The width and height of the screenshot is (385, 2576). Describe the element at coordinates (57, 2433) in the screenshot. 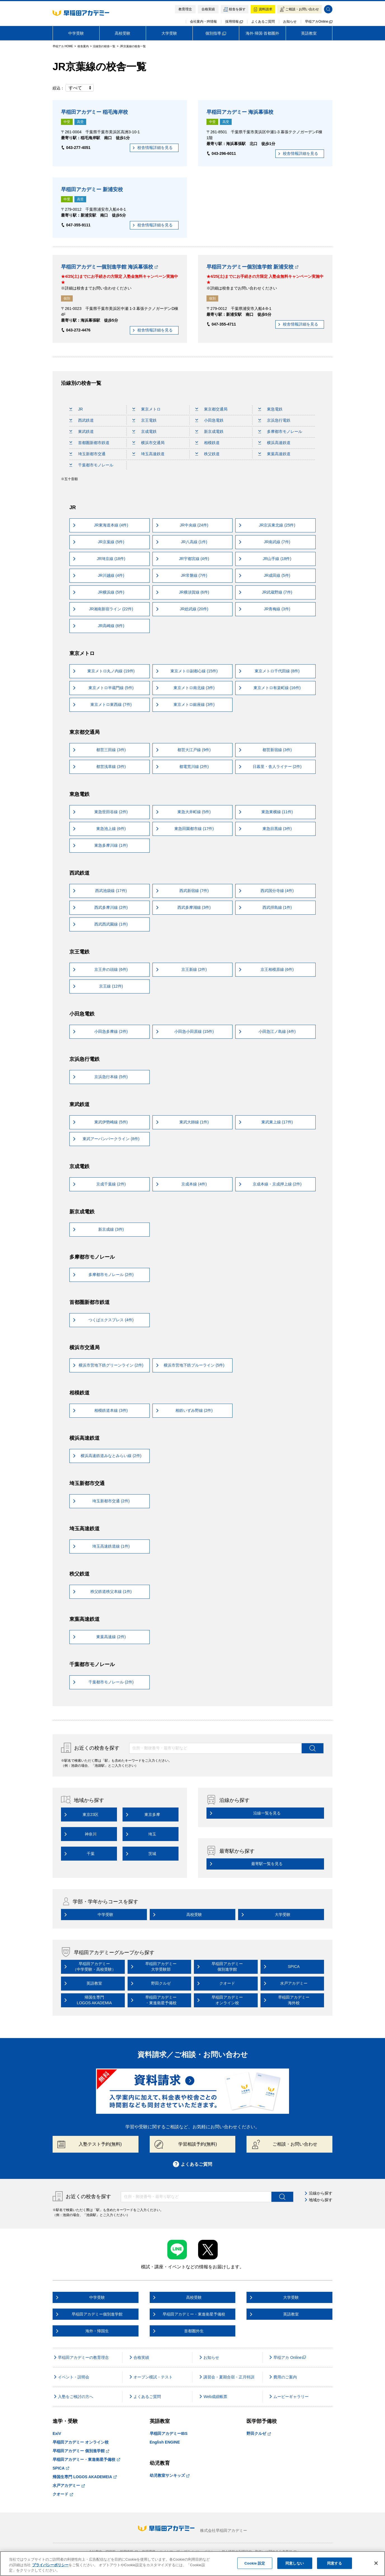

I see `ExiV` at that location.